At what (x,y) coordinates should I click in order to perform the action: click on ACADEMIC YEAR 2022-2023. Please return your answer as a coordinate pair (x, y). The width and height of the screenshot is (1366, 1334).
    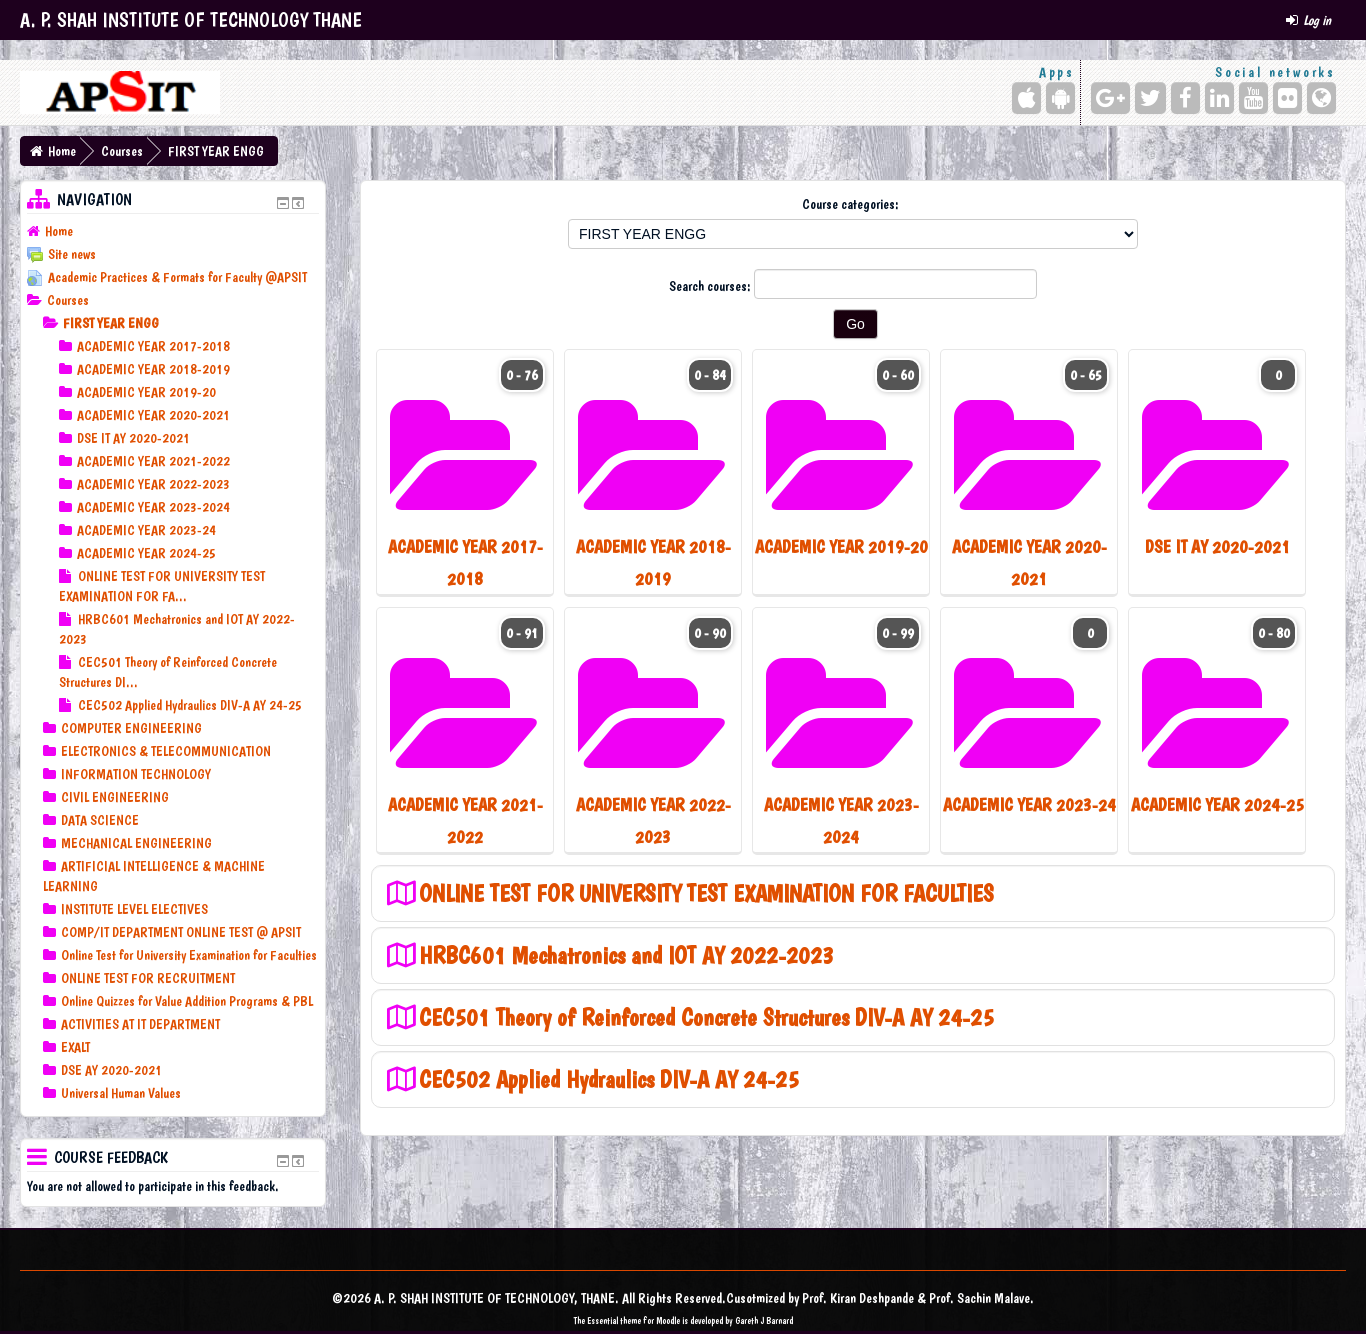
    Looking at the image, I should click on (153, 484).